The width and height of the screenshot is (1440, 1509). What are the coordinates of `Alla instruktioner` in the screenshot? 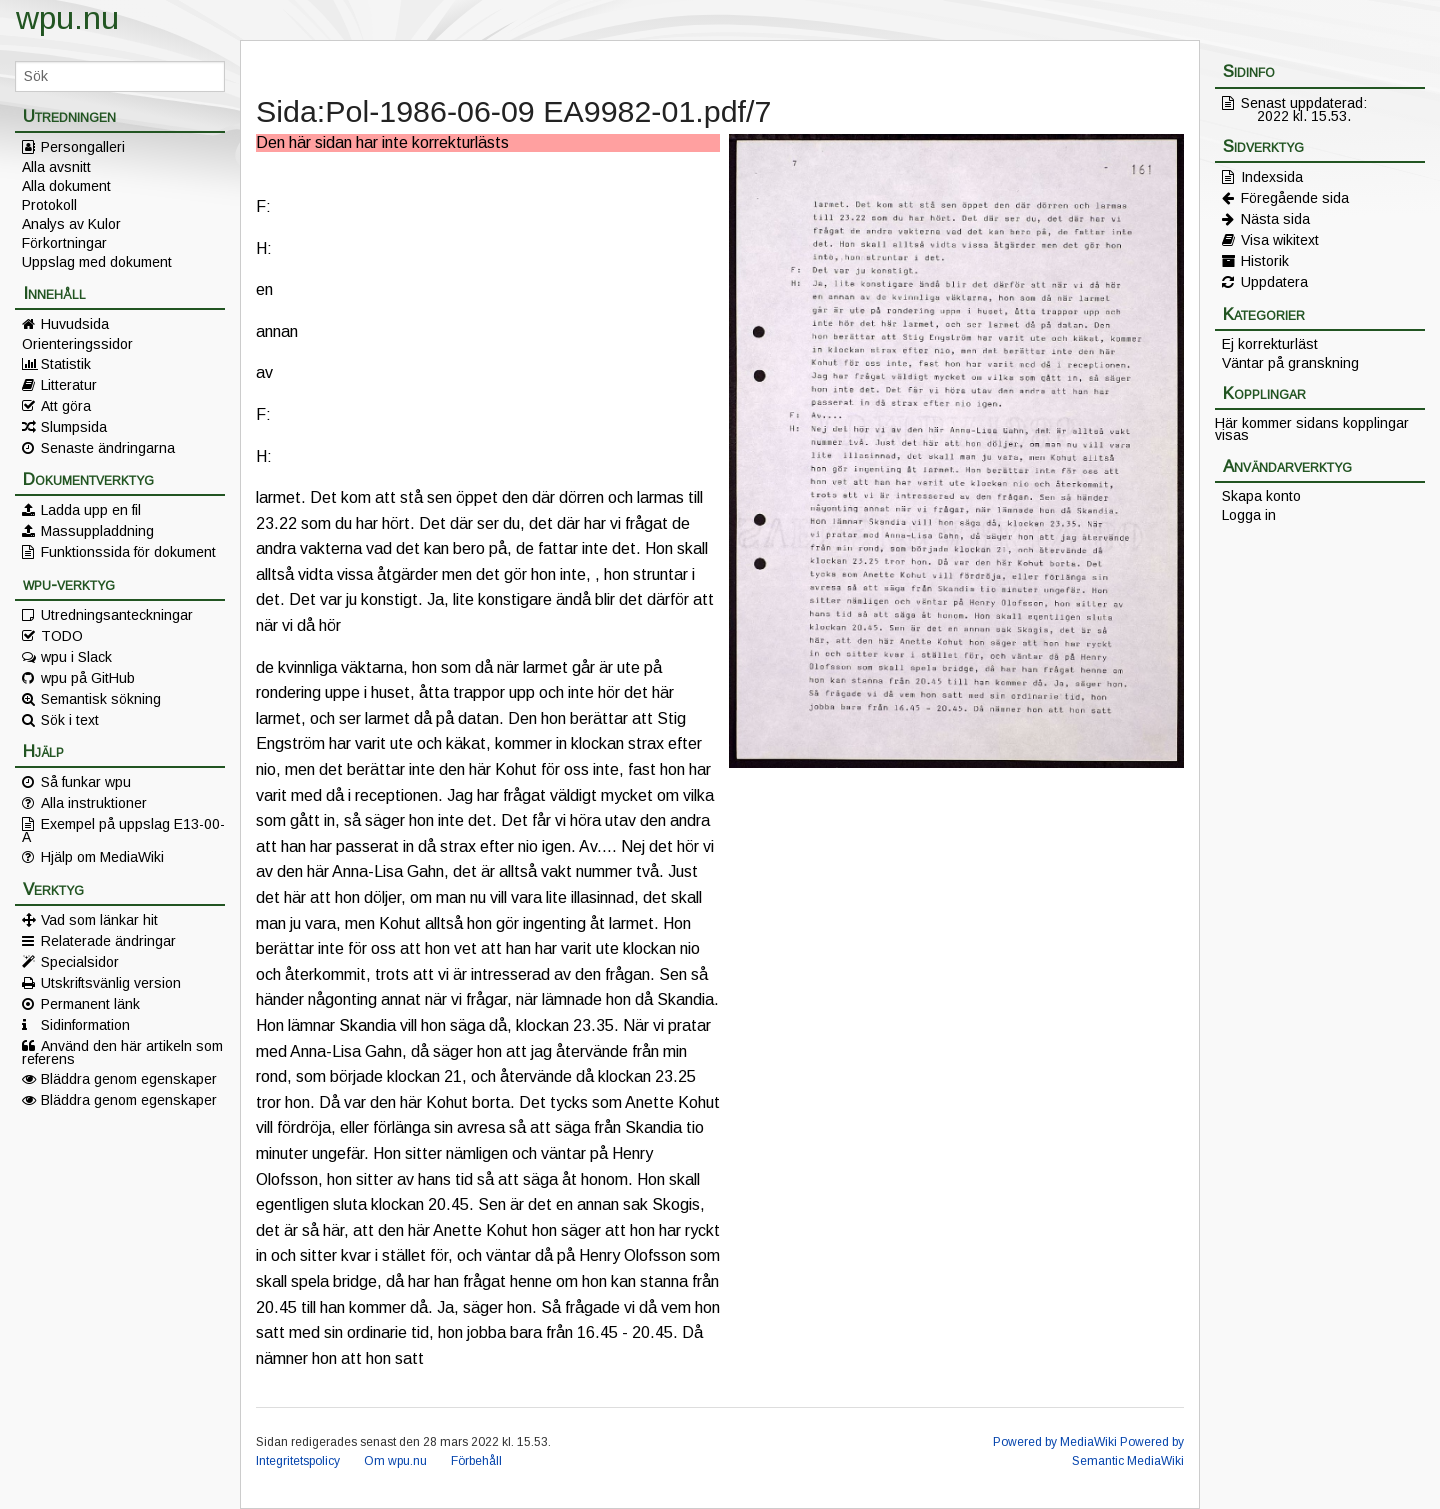 It's located at (94, 803).